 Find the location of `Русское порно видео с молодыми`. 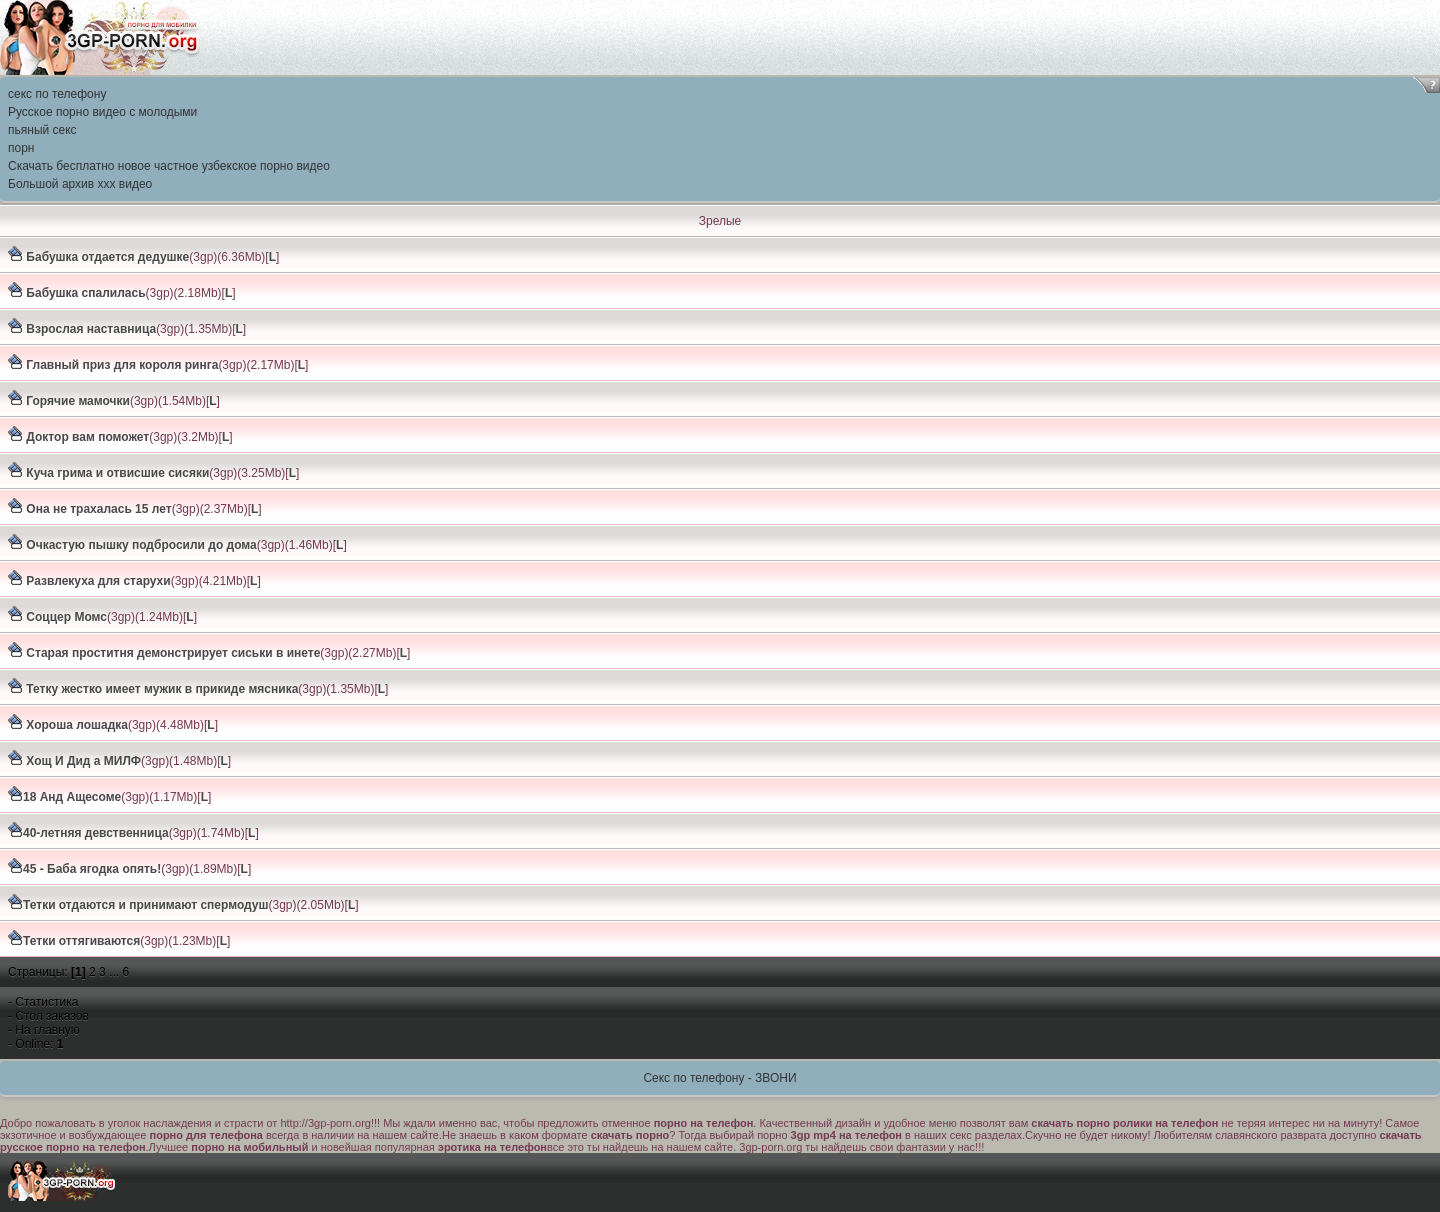

Русское порно видео с молодыми is located at coordinates (102, 112).